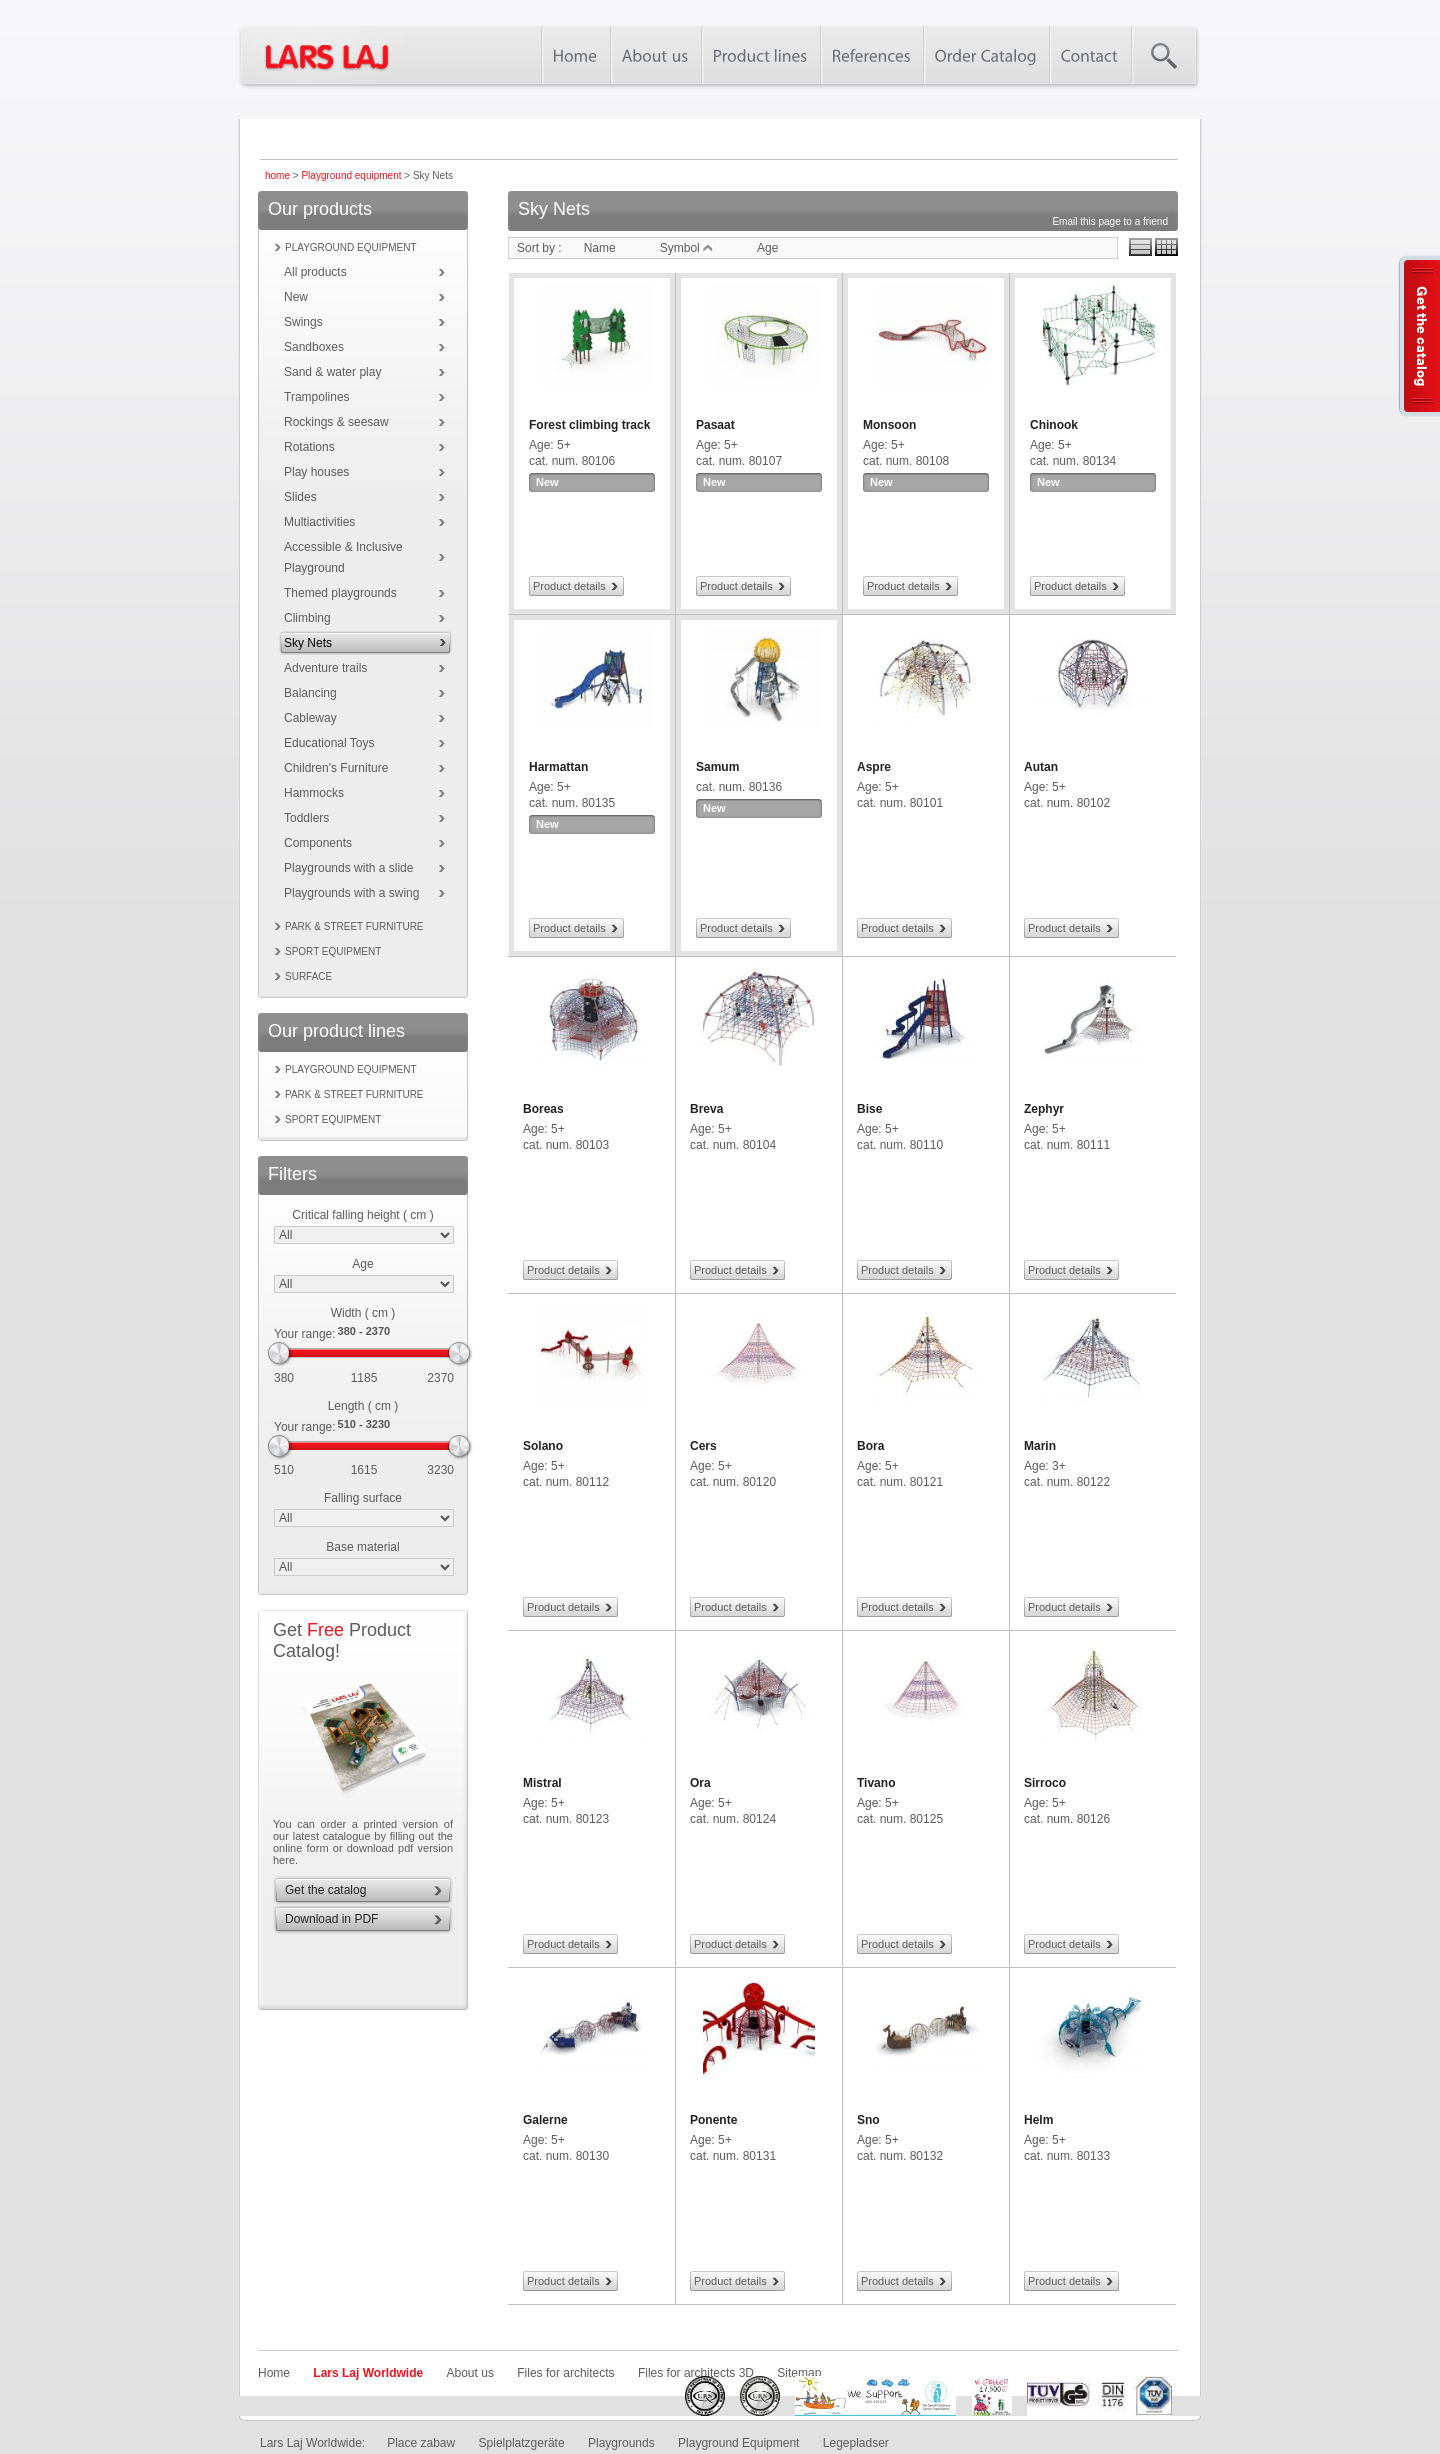 The width and height of the screenshot is (1440, 2454). I want to click on Legepladser, so click(856, 2443).